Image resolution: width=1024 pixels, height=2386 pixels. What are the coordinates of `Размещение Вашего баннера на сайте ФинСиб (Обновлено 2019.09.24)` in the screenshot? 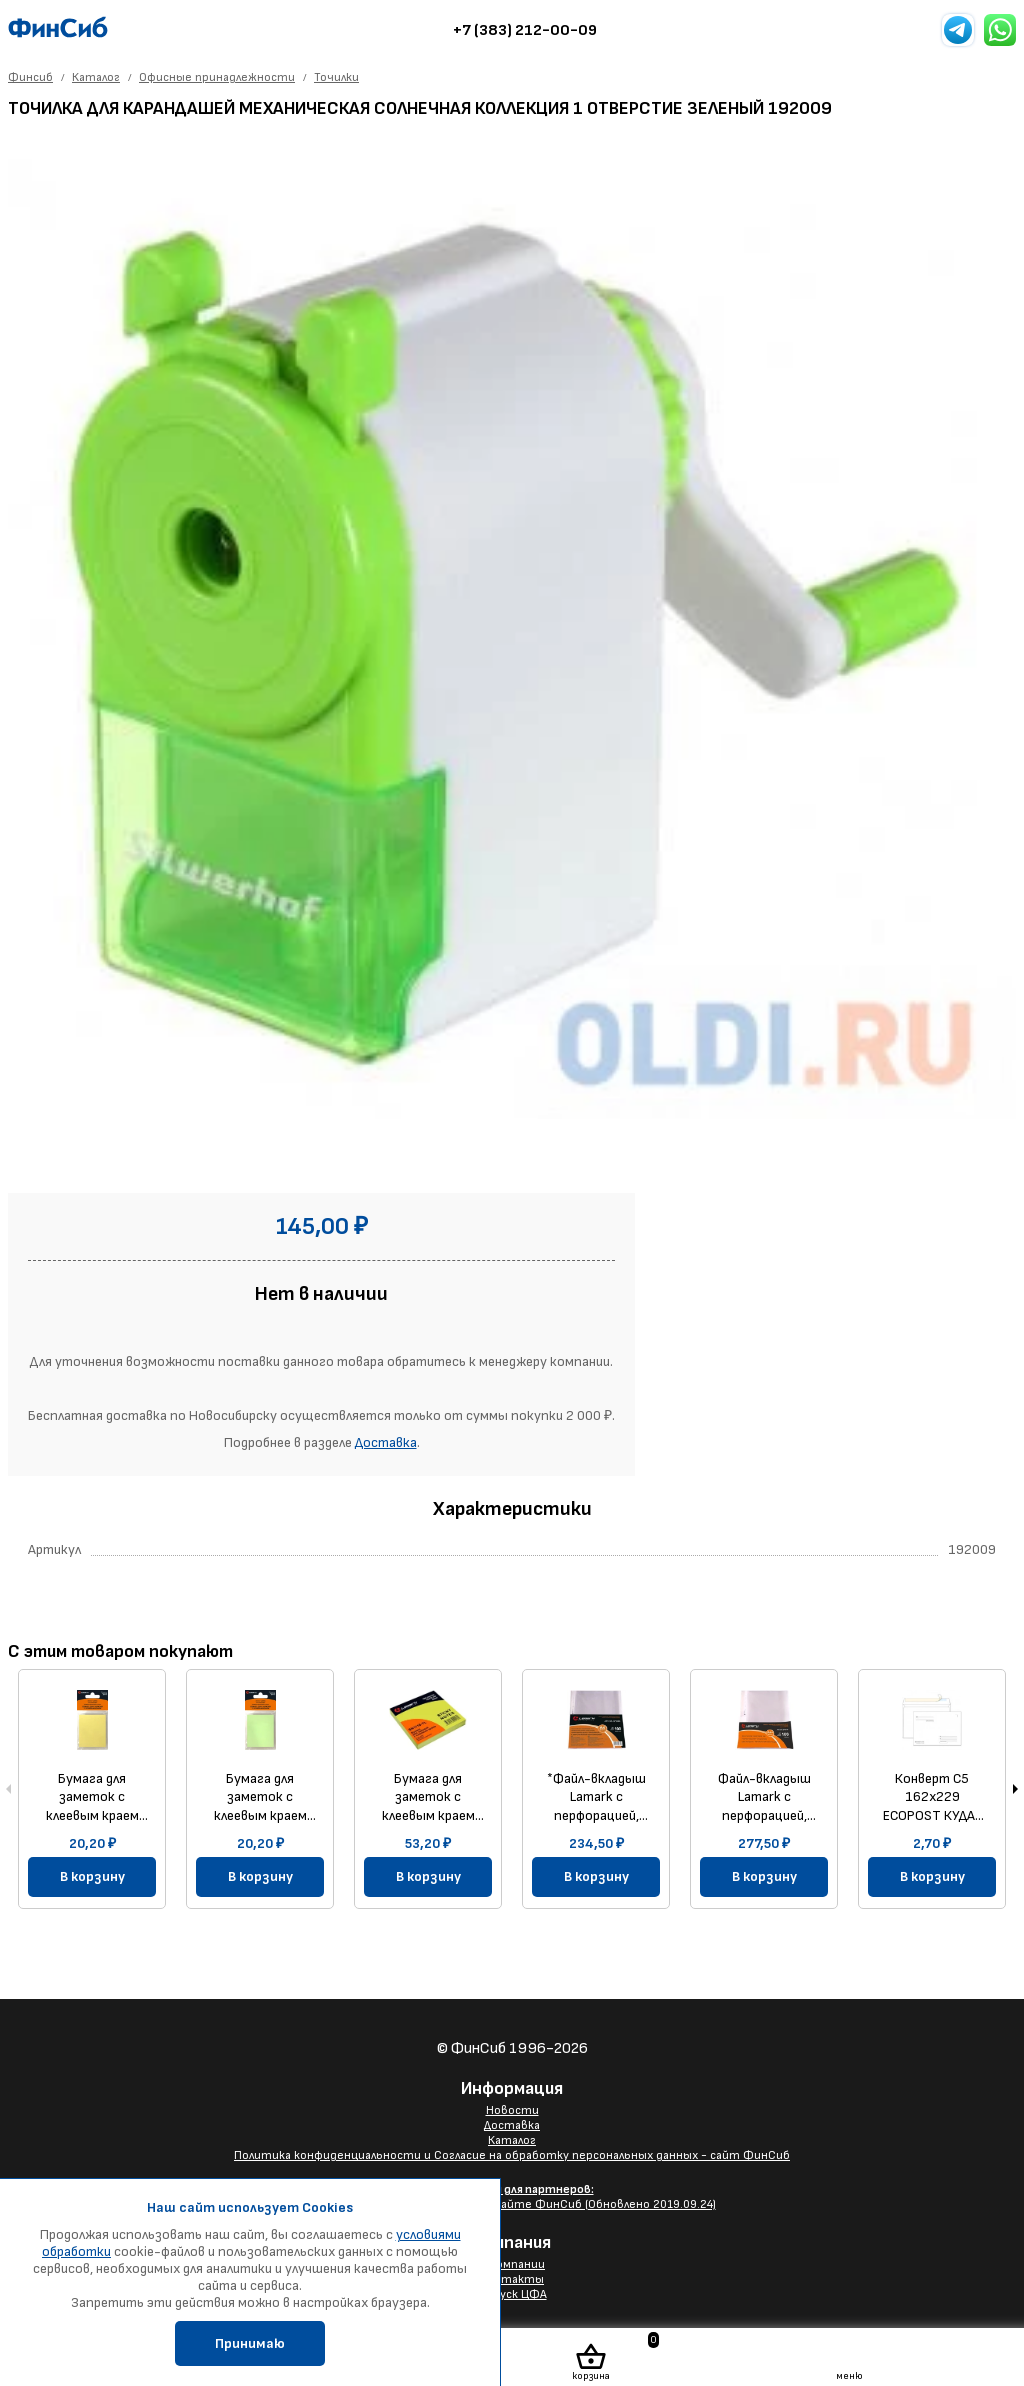 It's located at (512, 2197).